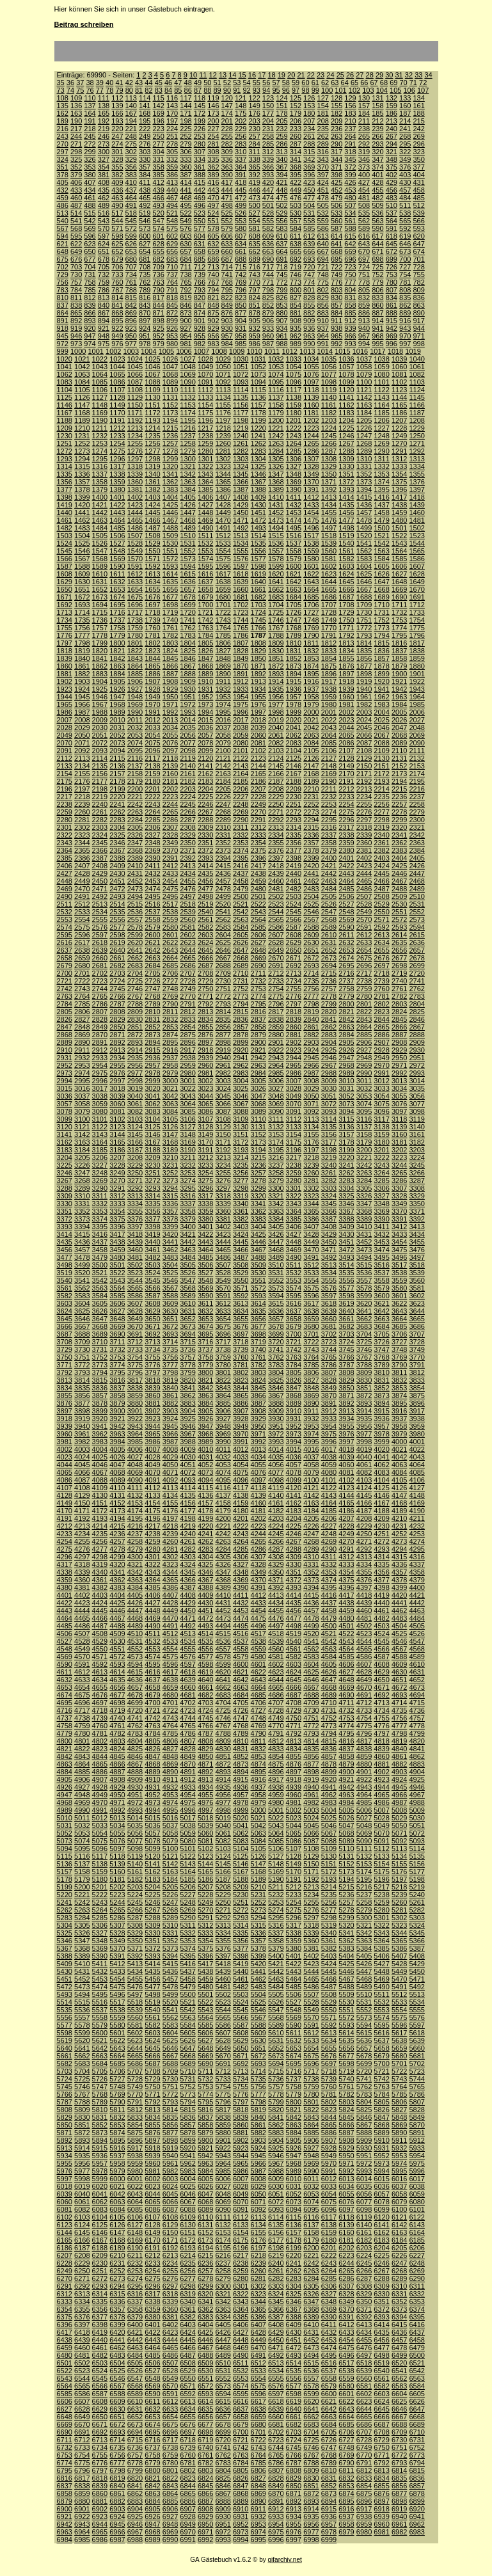 The image size is (492, 2576). What do you see at coordinates (258, 750) in the screenshot?
I see `2102` at bounding box center [258, 750].